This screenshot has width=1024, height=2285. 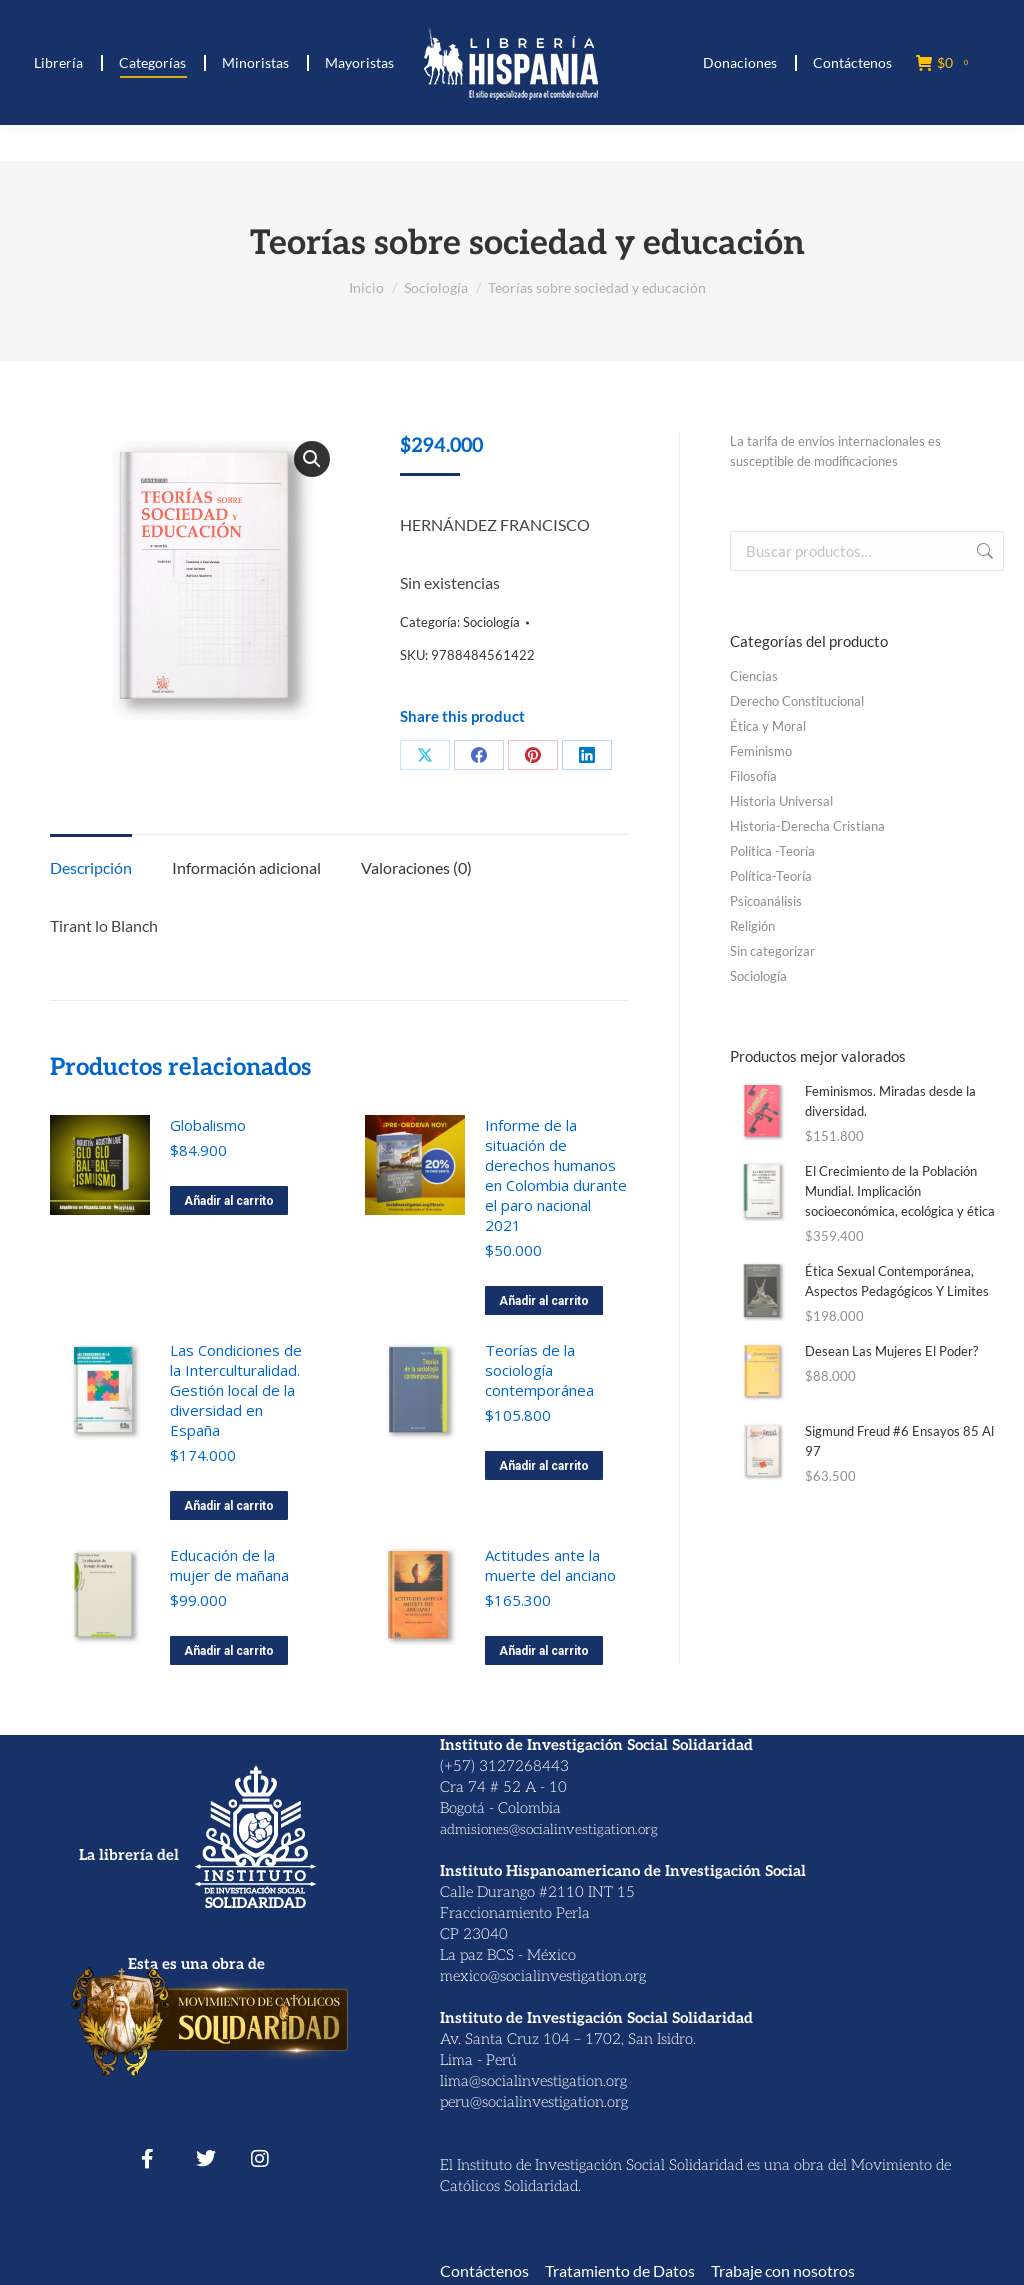 I want to click on Feminismo, so click(x=761, y=751).